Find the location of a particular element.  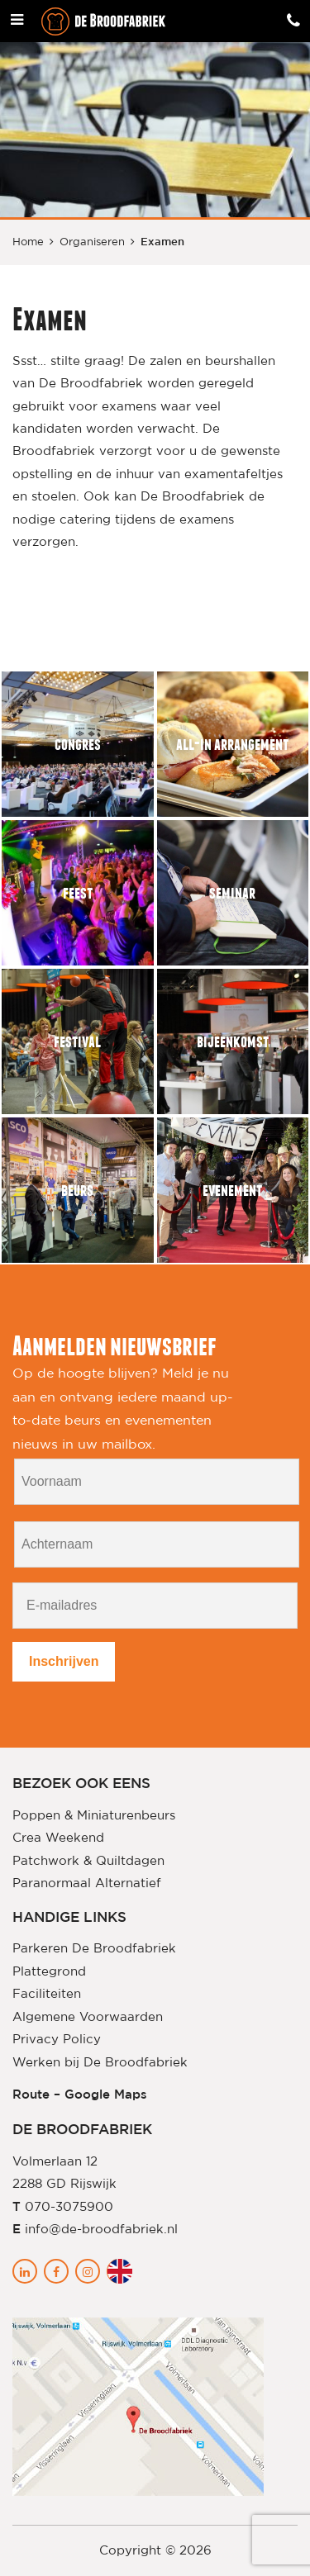

Paranormaal Alternatief is located at coordinates (86, 1883).